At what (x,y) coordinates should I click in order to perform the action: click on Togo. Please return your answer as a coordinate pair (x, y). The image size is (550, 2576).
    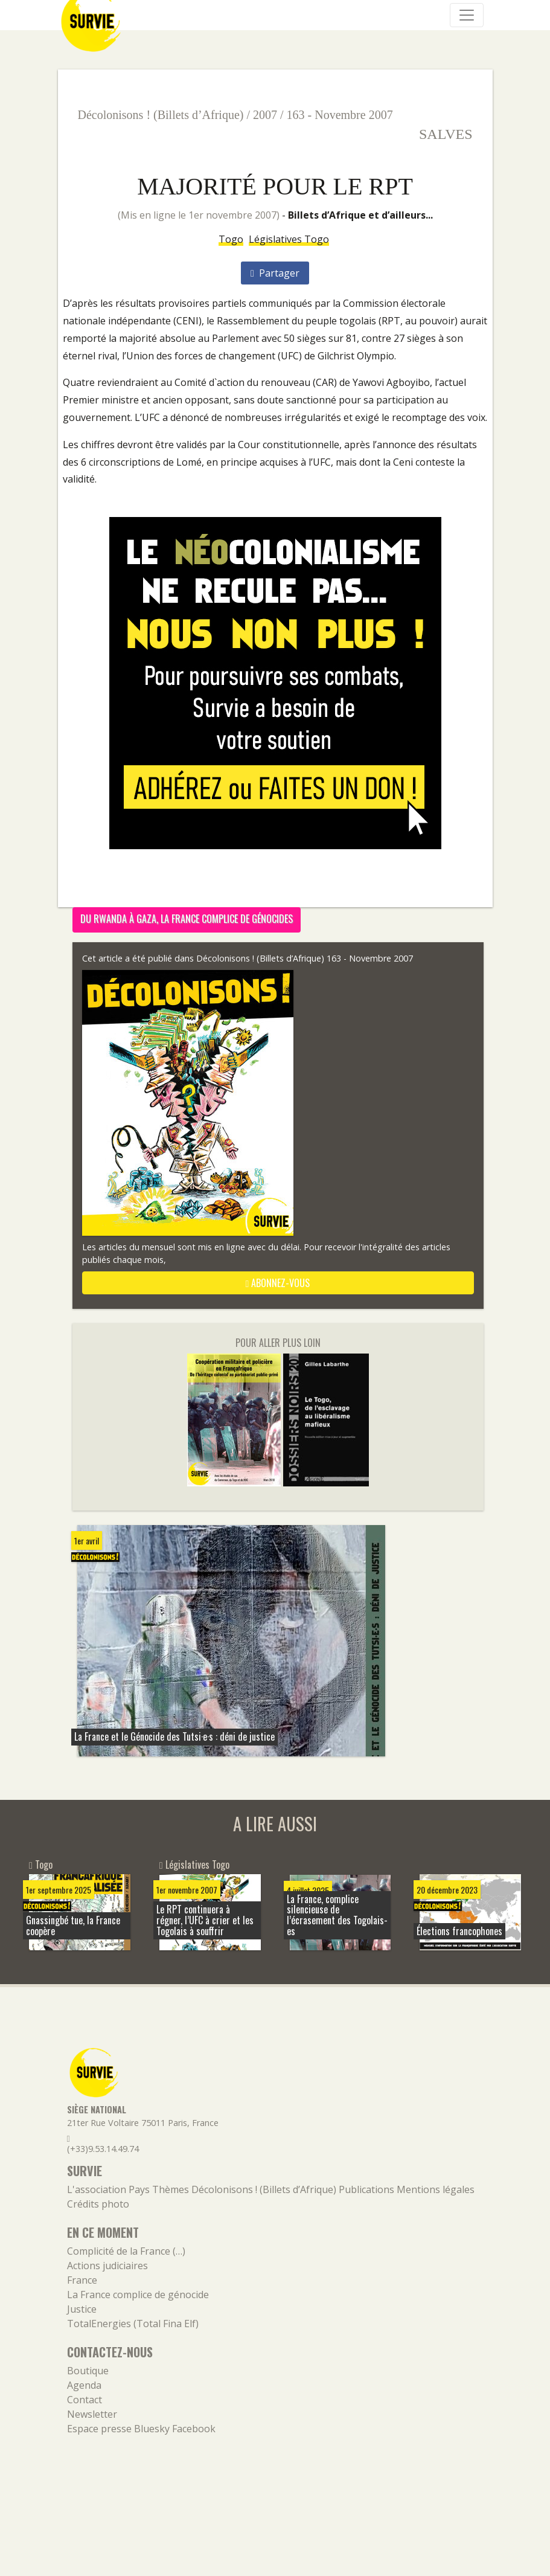
    Looking at the image, I should click on (231, 239).